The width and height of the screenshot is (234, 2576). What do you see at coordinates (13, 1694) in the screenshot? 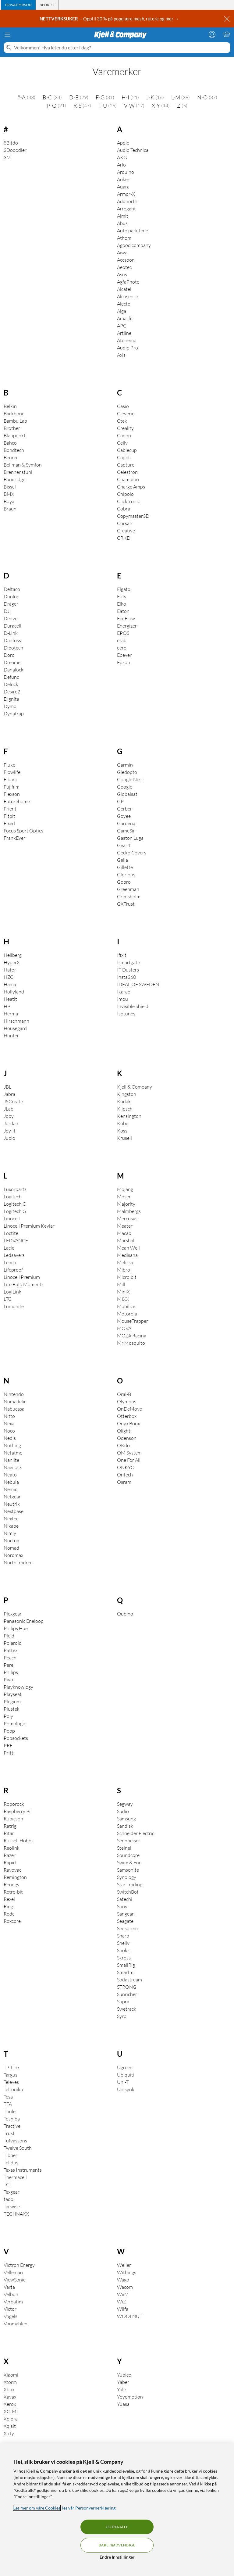
I see `Playseat` at bounding box center [13, 1694].